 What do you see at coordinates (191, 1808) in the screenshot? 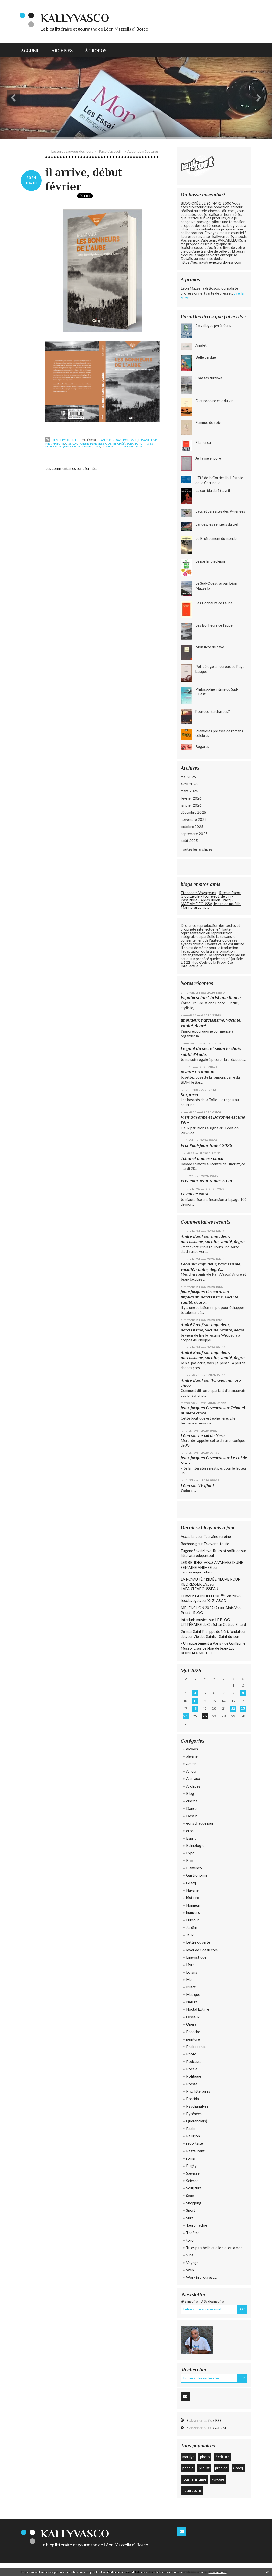
I see `Danse` at bounding box center [191, 1808].